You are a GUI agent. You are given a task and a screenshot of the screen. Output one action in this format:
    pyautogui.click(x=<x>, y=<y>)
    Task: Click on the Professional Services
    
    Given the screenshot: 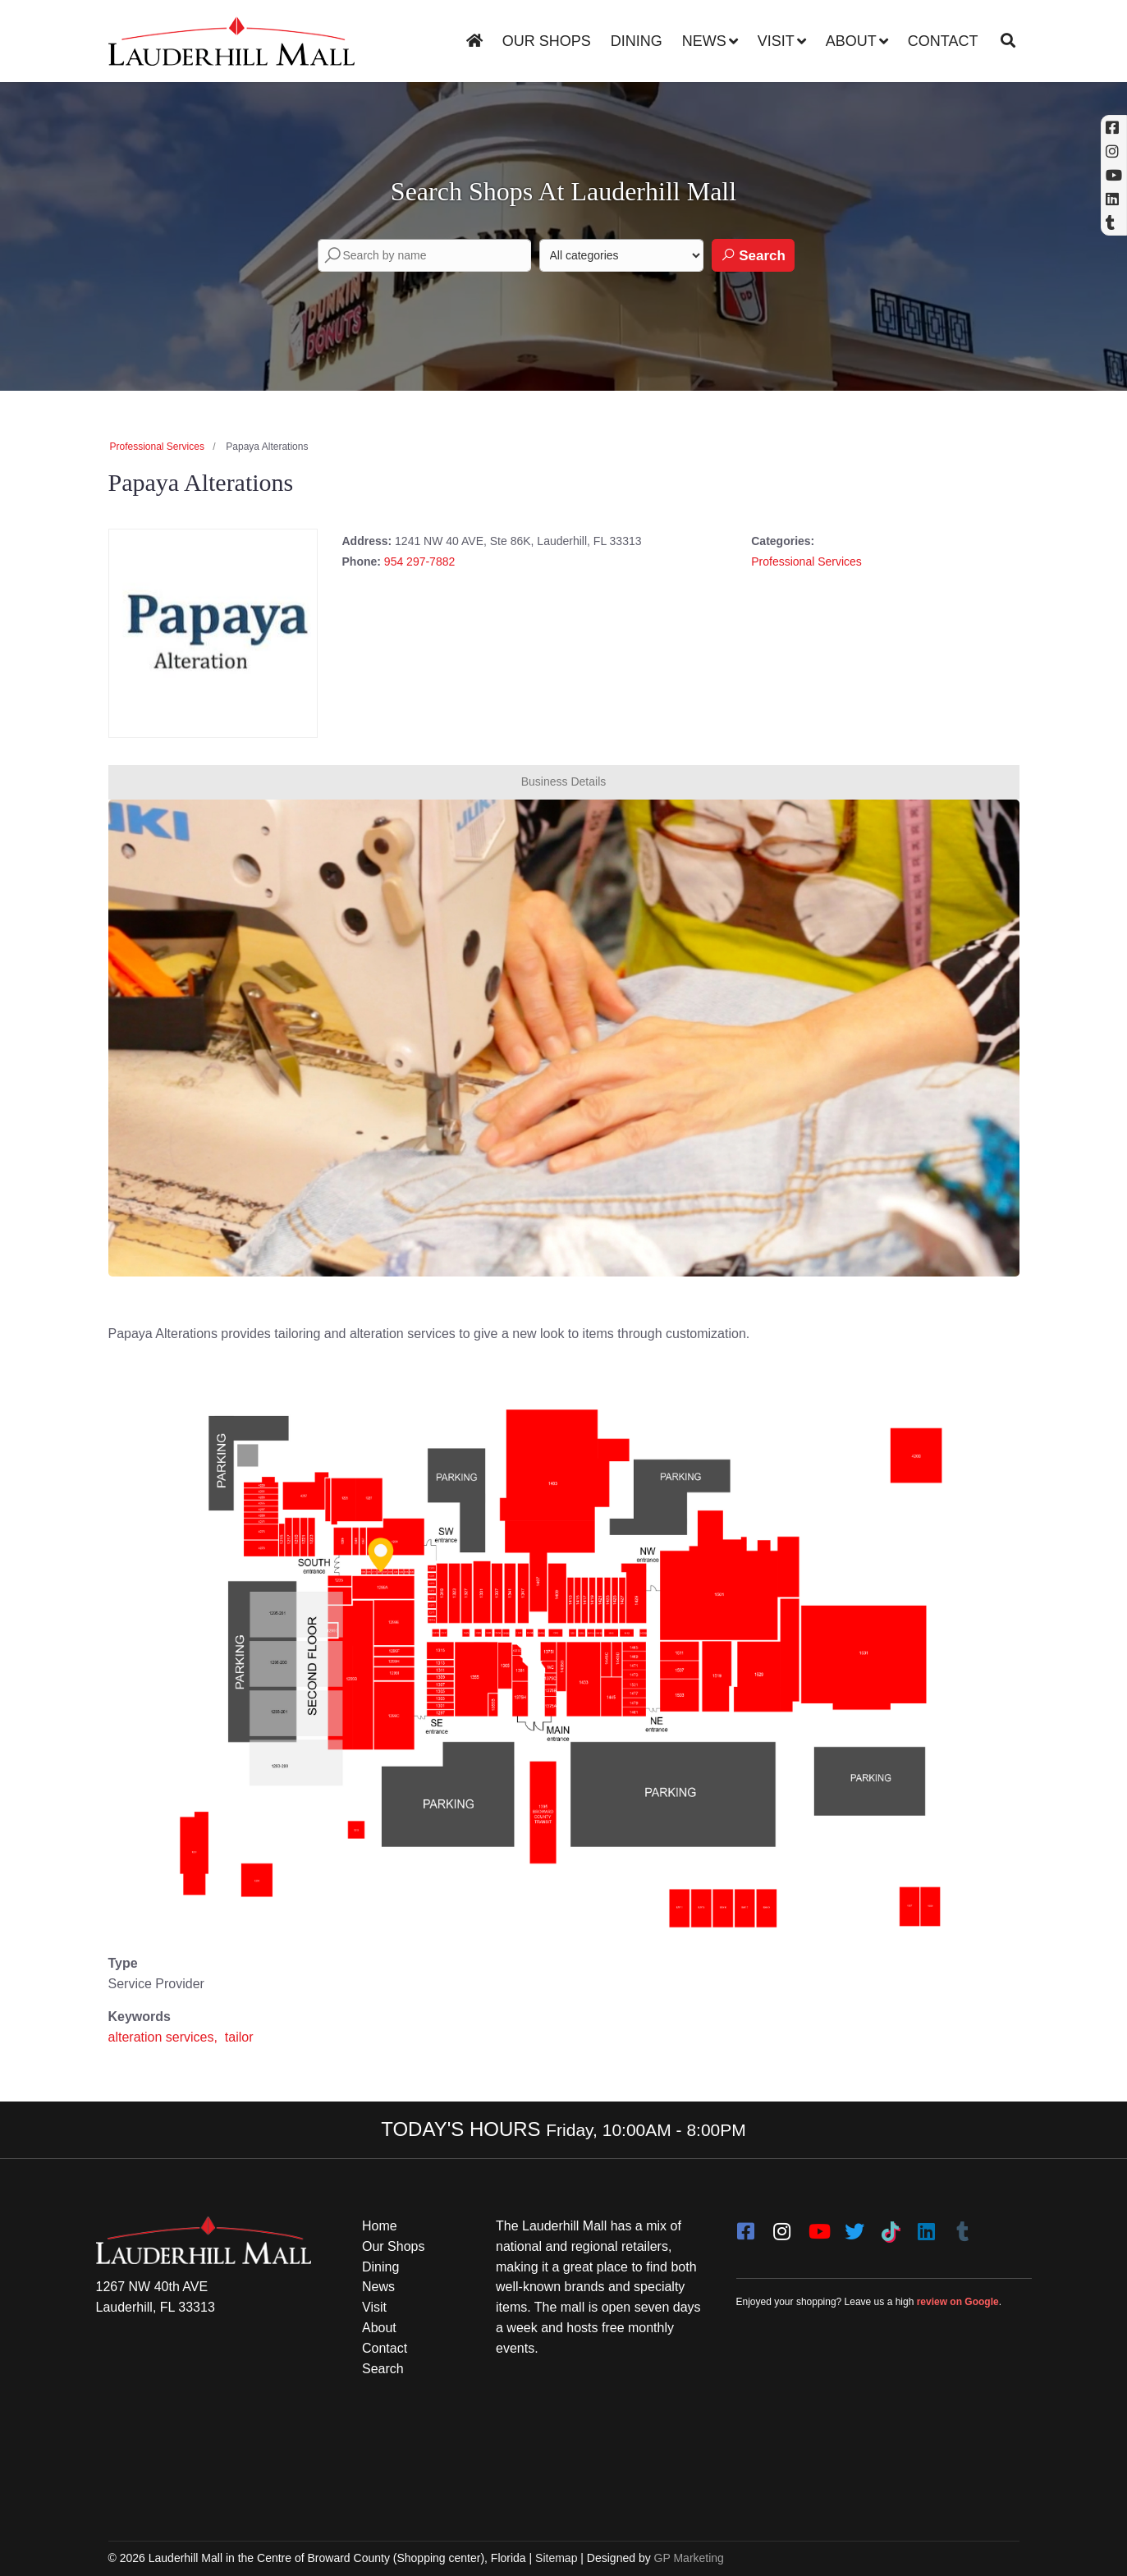 What is the action you would take?
    pyautogui.click(x=157, y=446)
    